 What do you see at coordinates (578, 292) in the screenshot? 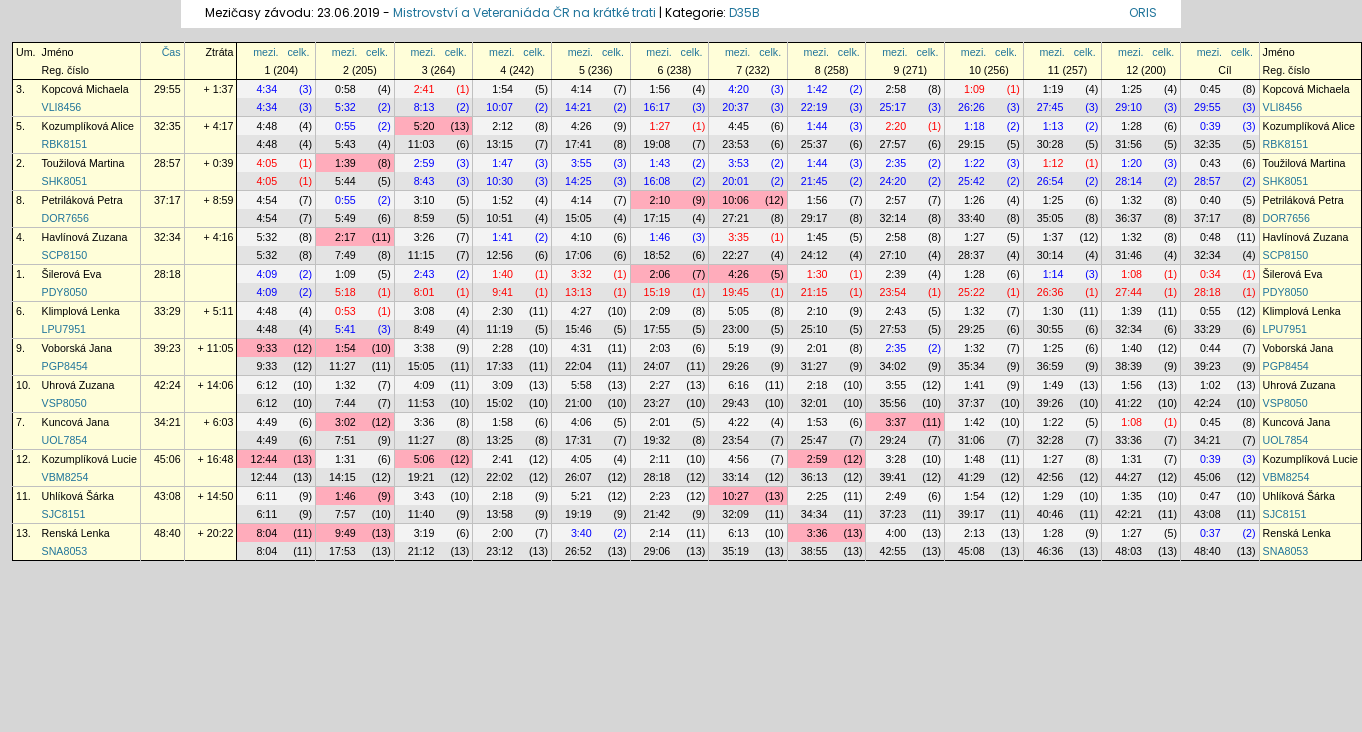
I see `13:13` at bounding box center [578, 292].